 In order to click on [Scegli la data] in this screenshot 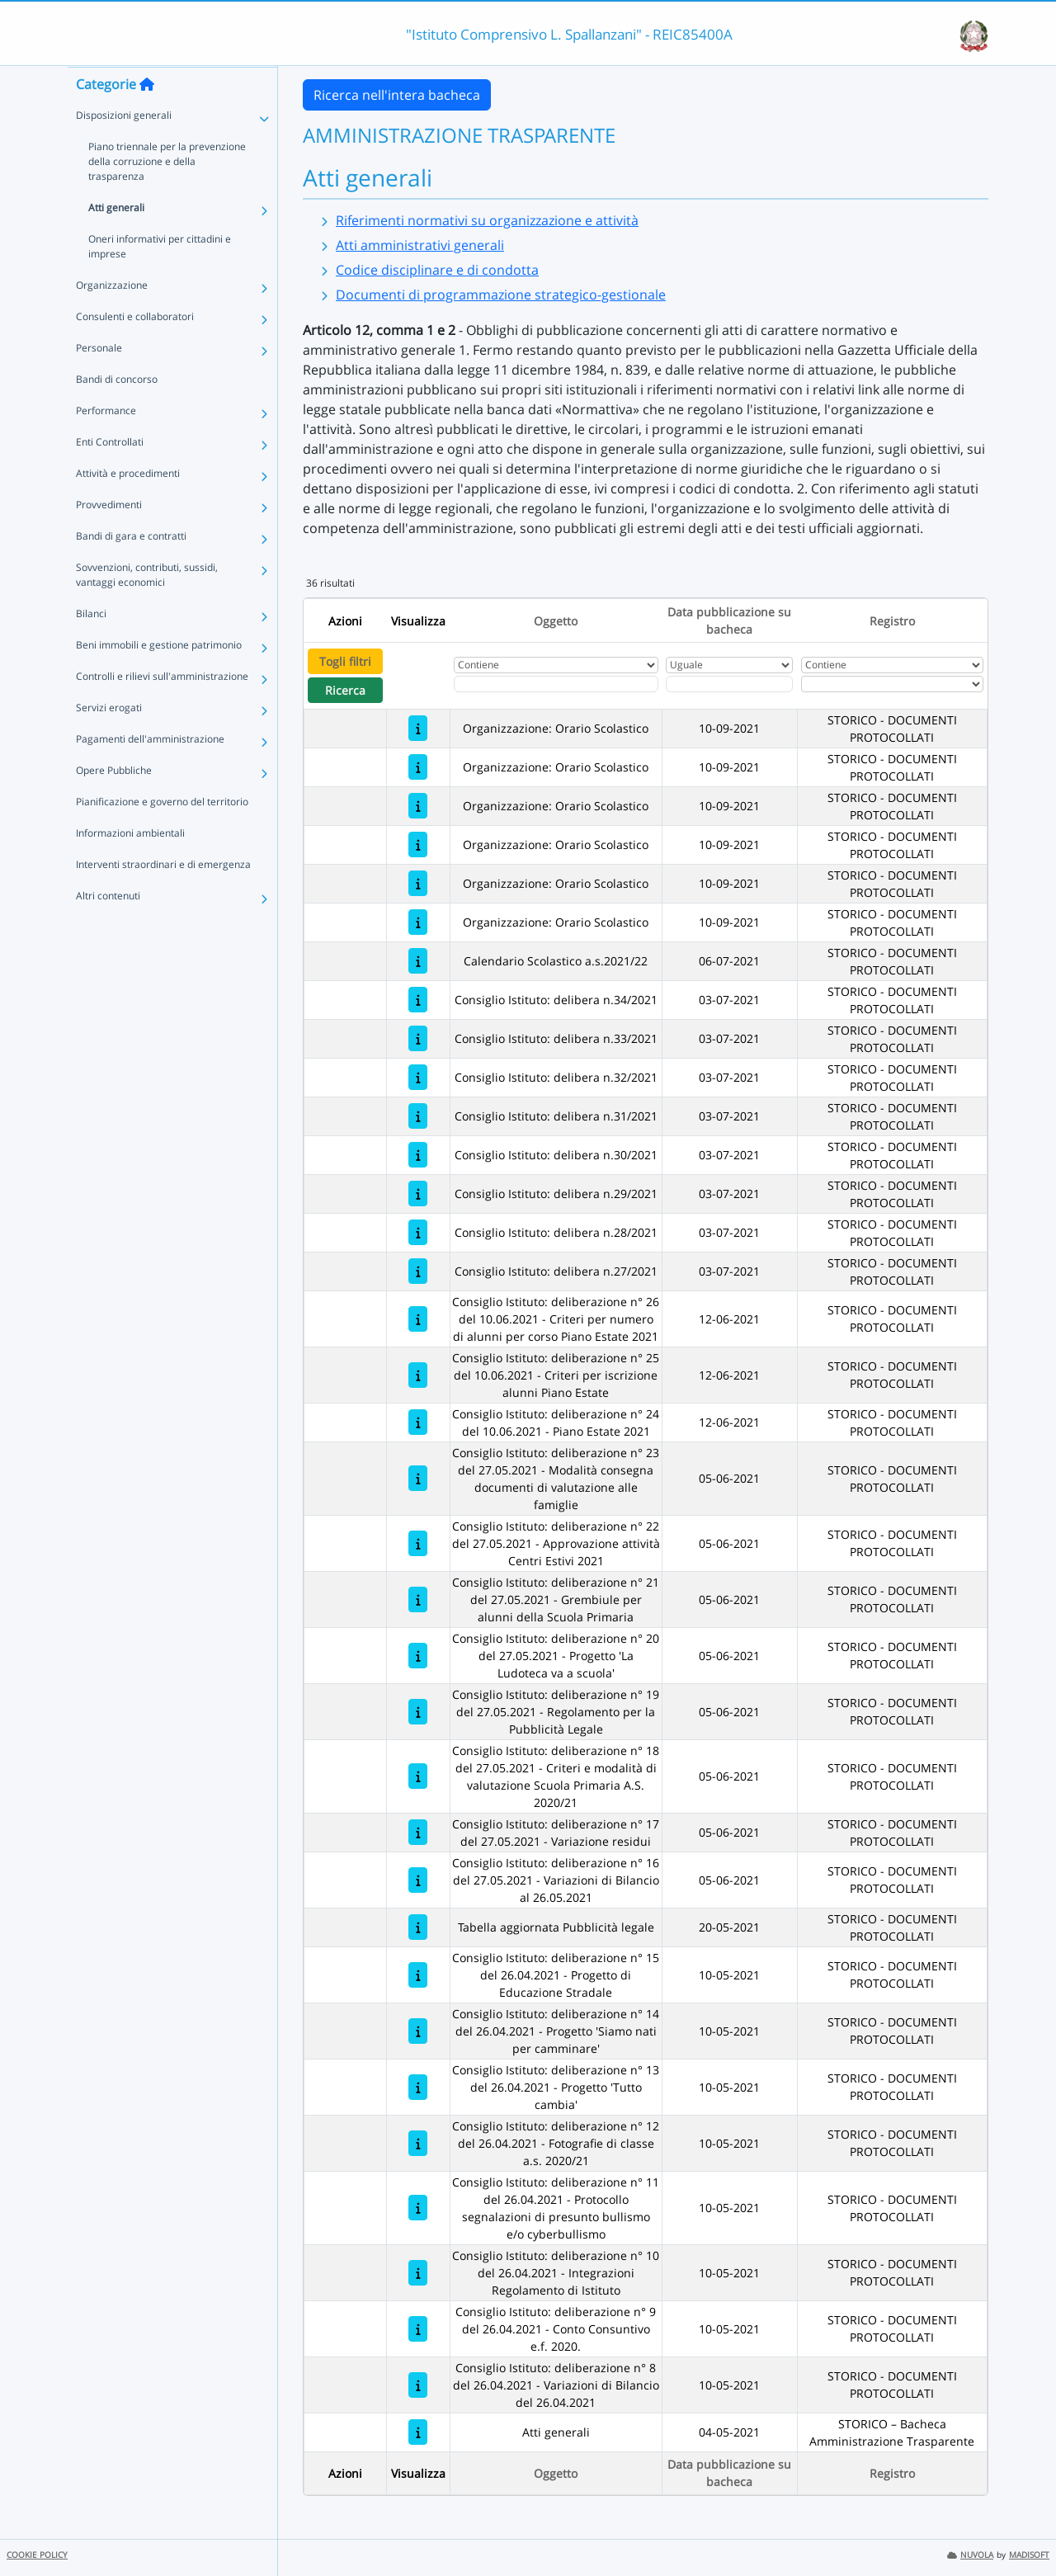, I will do `click(729, 684)`.